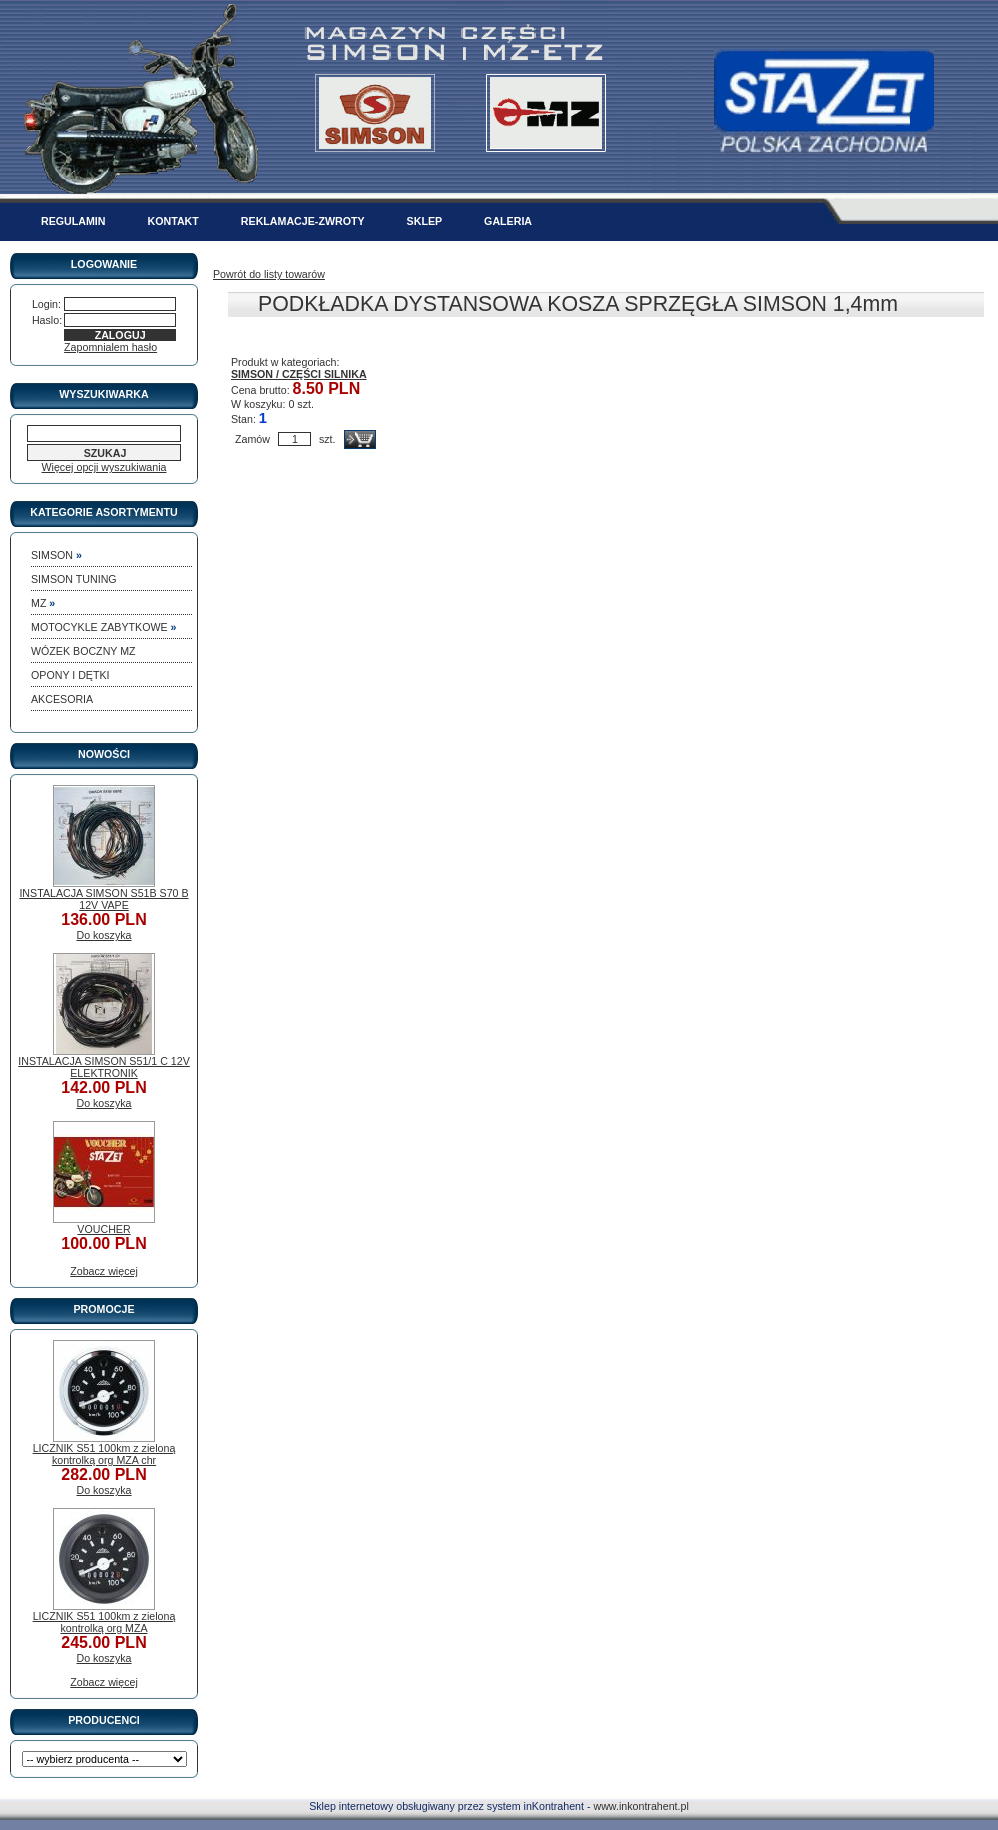  I want to click on LICZNIK S51 100km z zieloną kontrolką org MZA chr, so click(104, 1454).